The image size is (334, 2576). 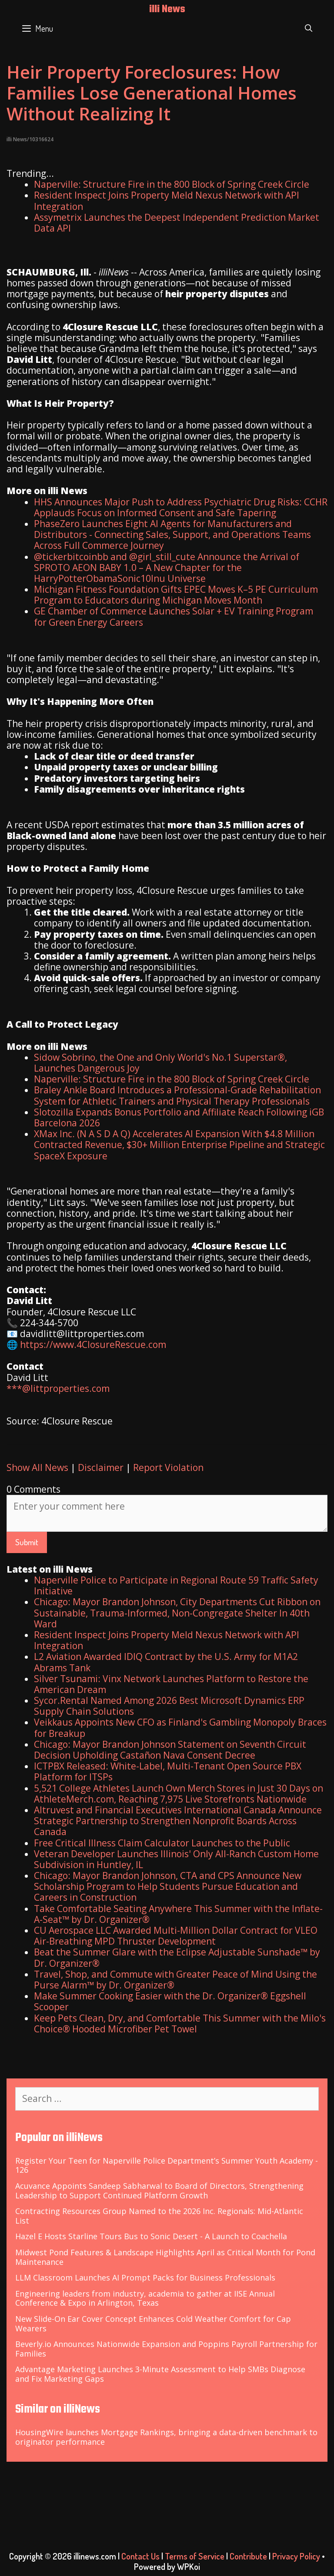 What do you see at coordinates (171, 1684) in the screenshot?
I see `Silver Tsunami: Vinx Network Launches Platform to Restore the American Dream` at bounding box center [171, 1684].